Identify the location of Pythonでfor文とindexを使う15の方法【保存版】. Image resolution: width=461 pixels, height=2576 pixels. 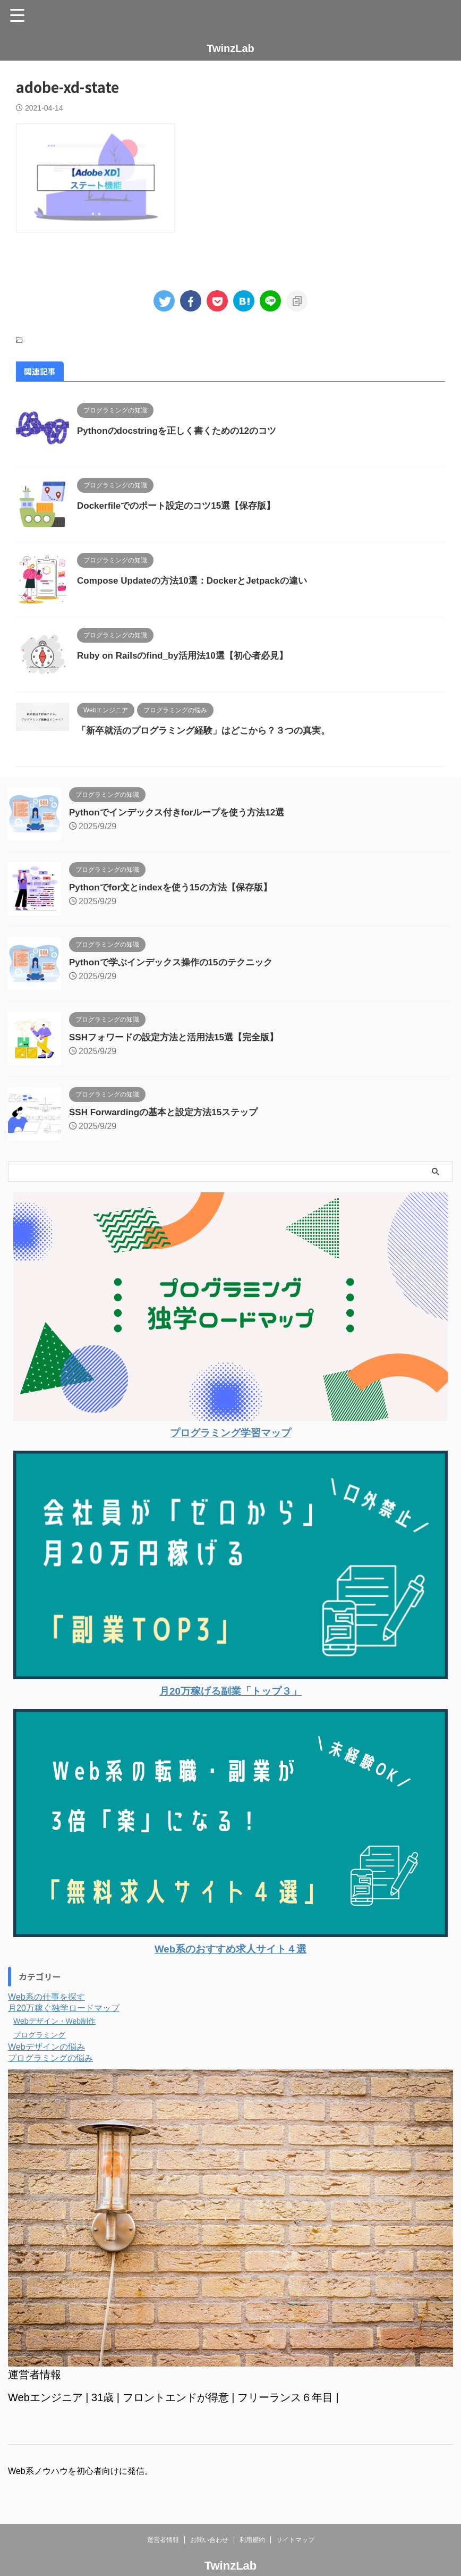
(176, 887).